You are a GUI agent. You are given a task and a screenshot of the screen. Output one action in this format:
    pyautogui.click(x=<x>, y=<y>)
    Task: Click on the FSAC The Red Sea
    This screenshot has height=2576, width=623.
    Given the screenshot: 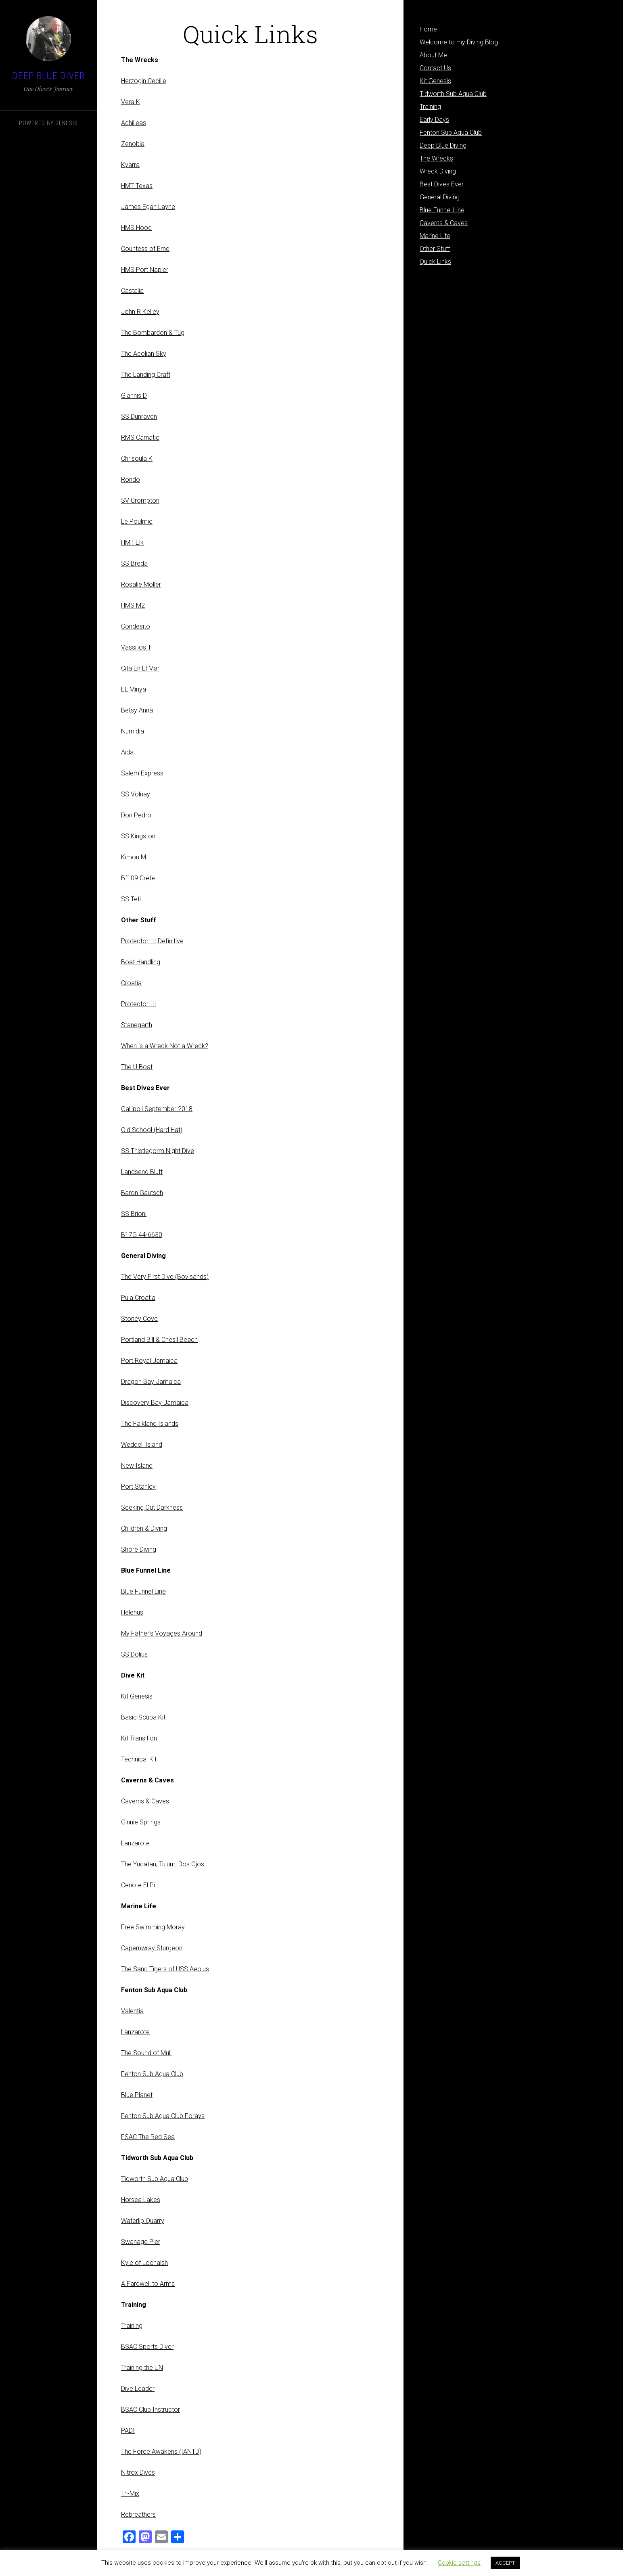 What is the action you would take?
    pyautogui.click(x=148, y=2137)
    